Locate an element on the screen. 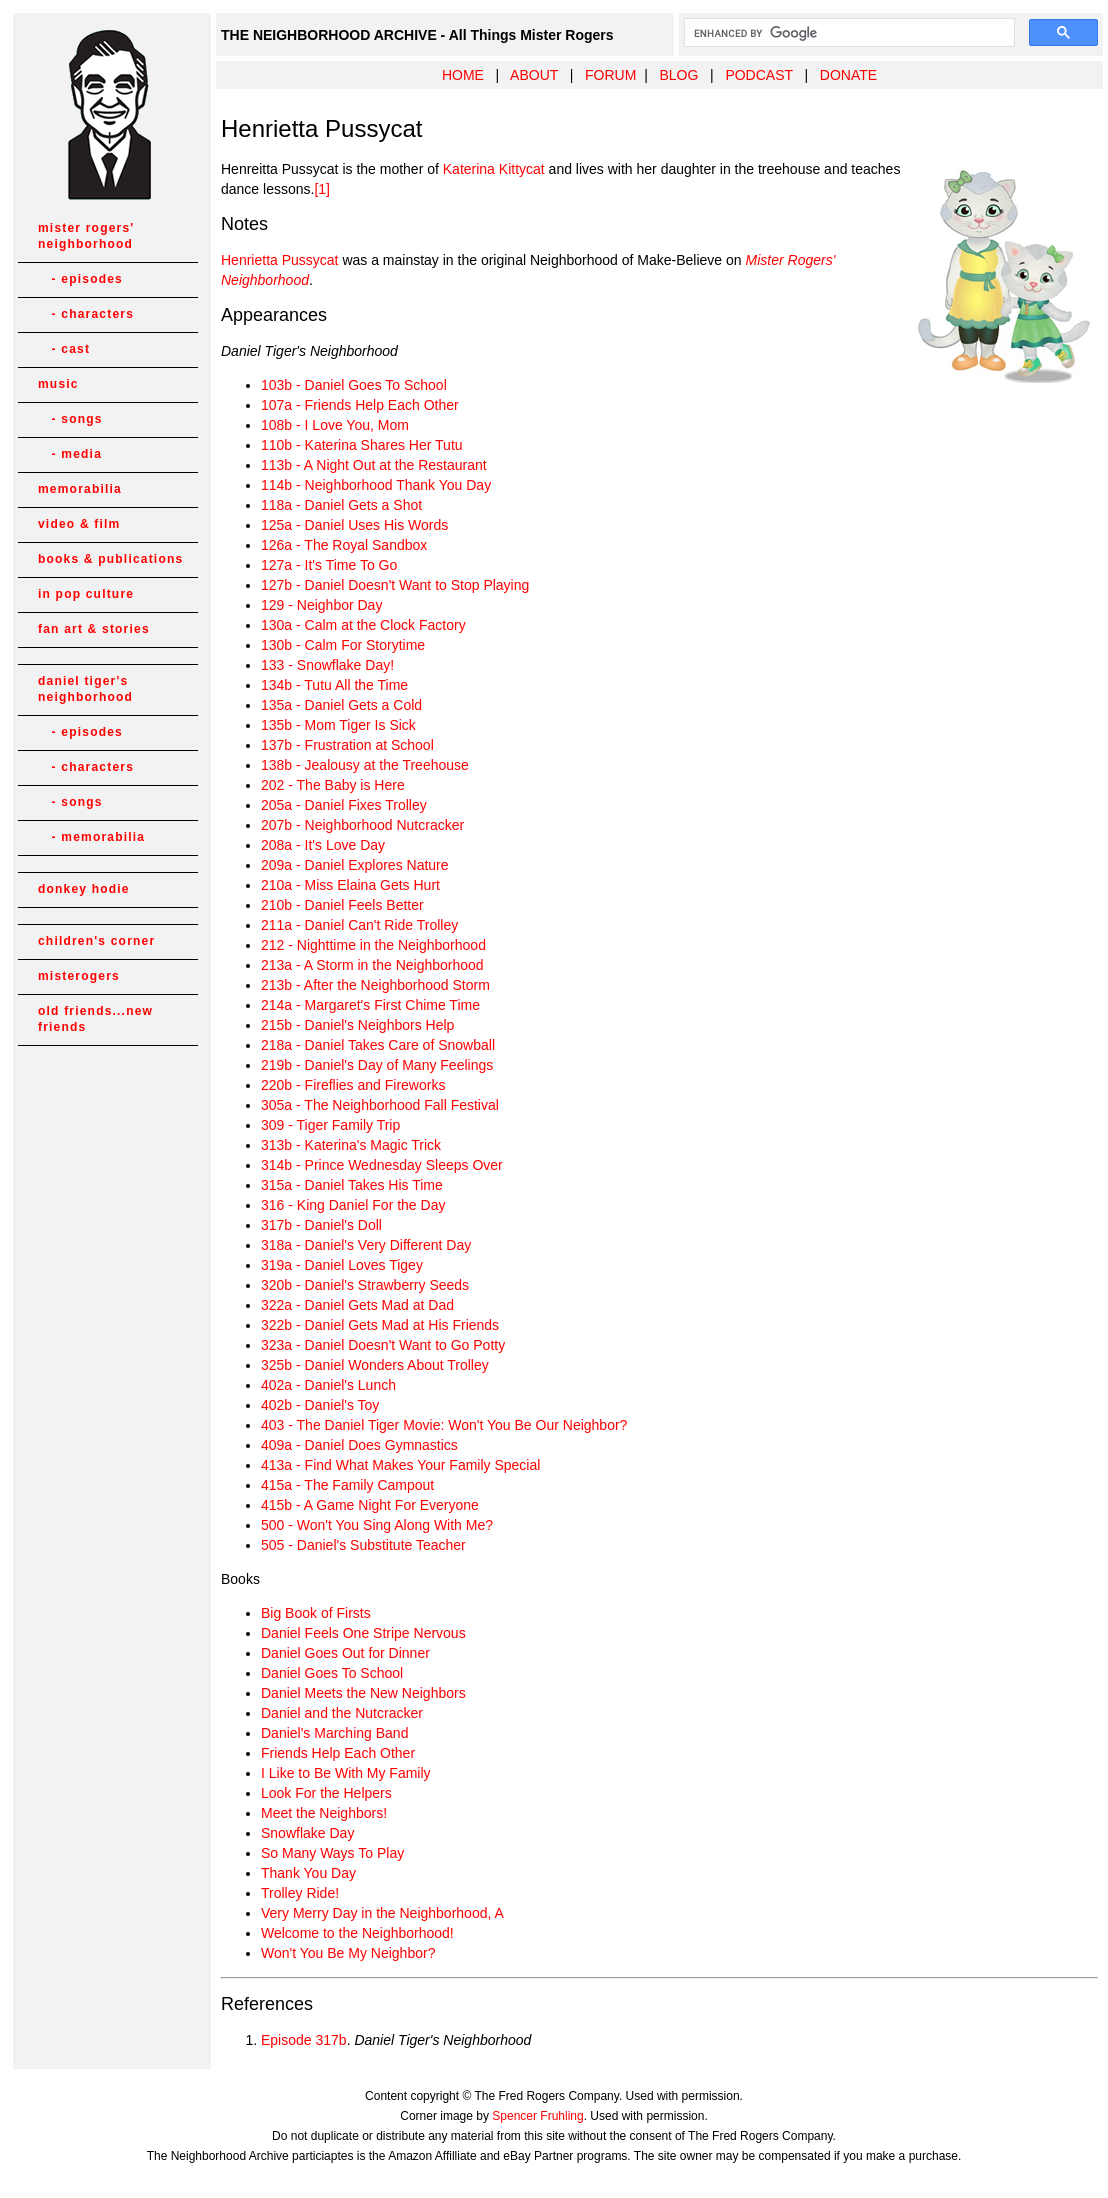  DONATE is located at coordinates (848, 75).